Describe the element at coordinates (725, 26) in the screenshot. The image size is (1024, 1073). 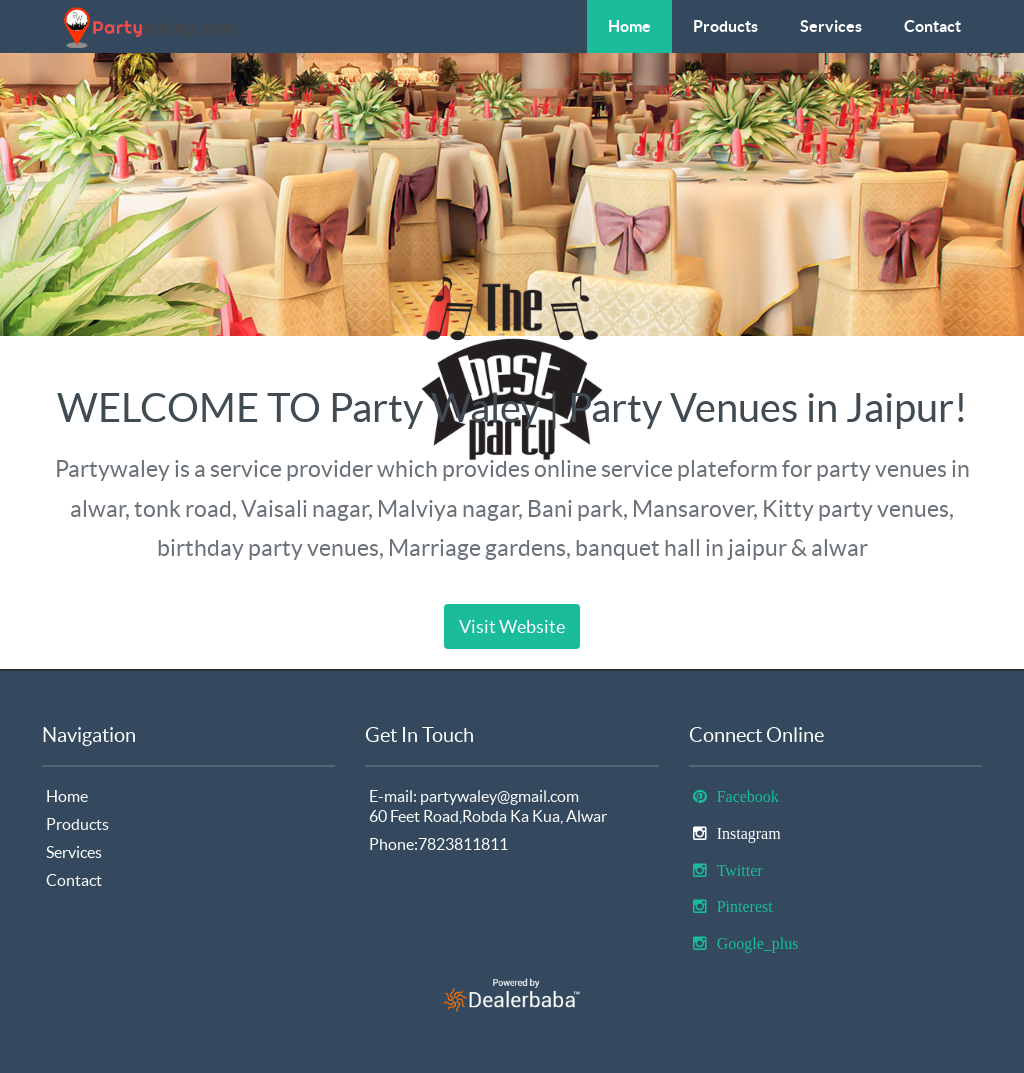
I see `Products` at that location.